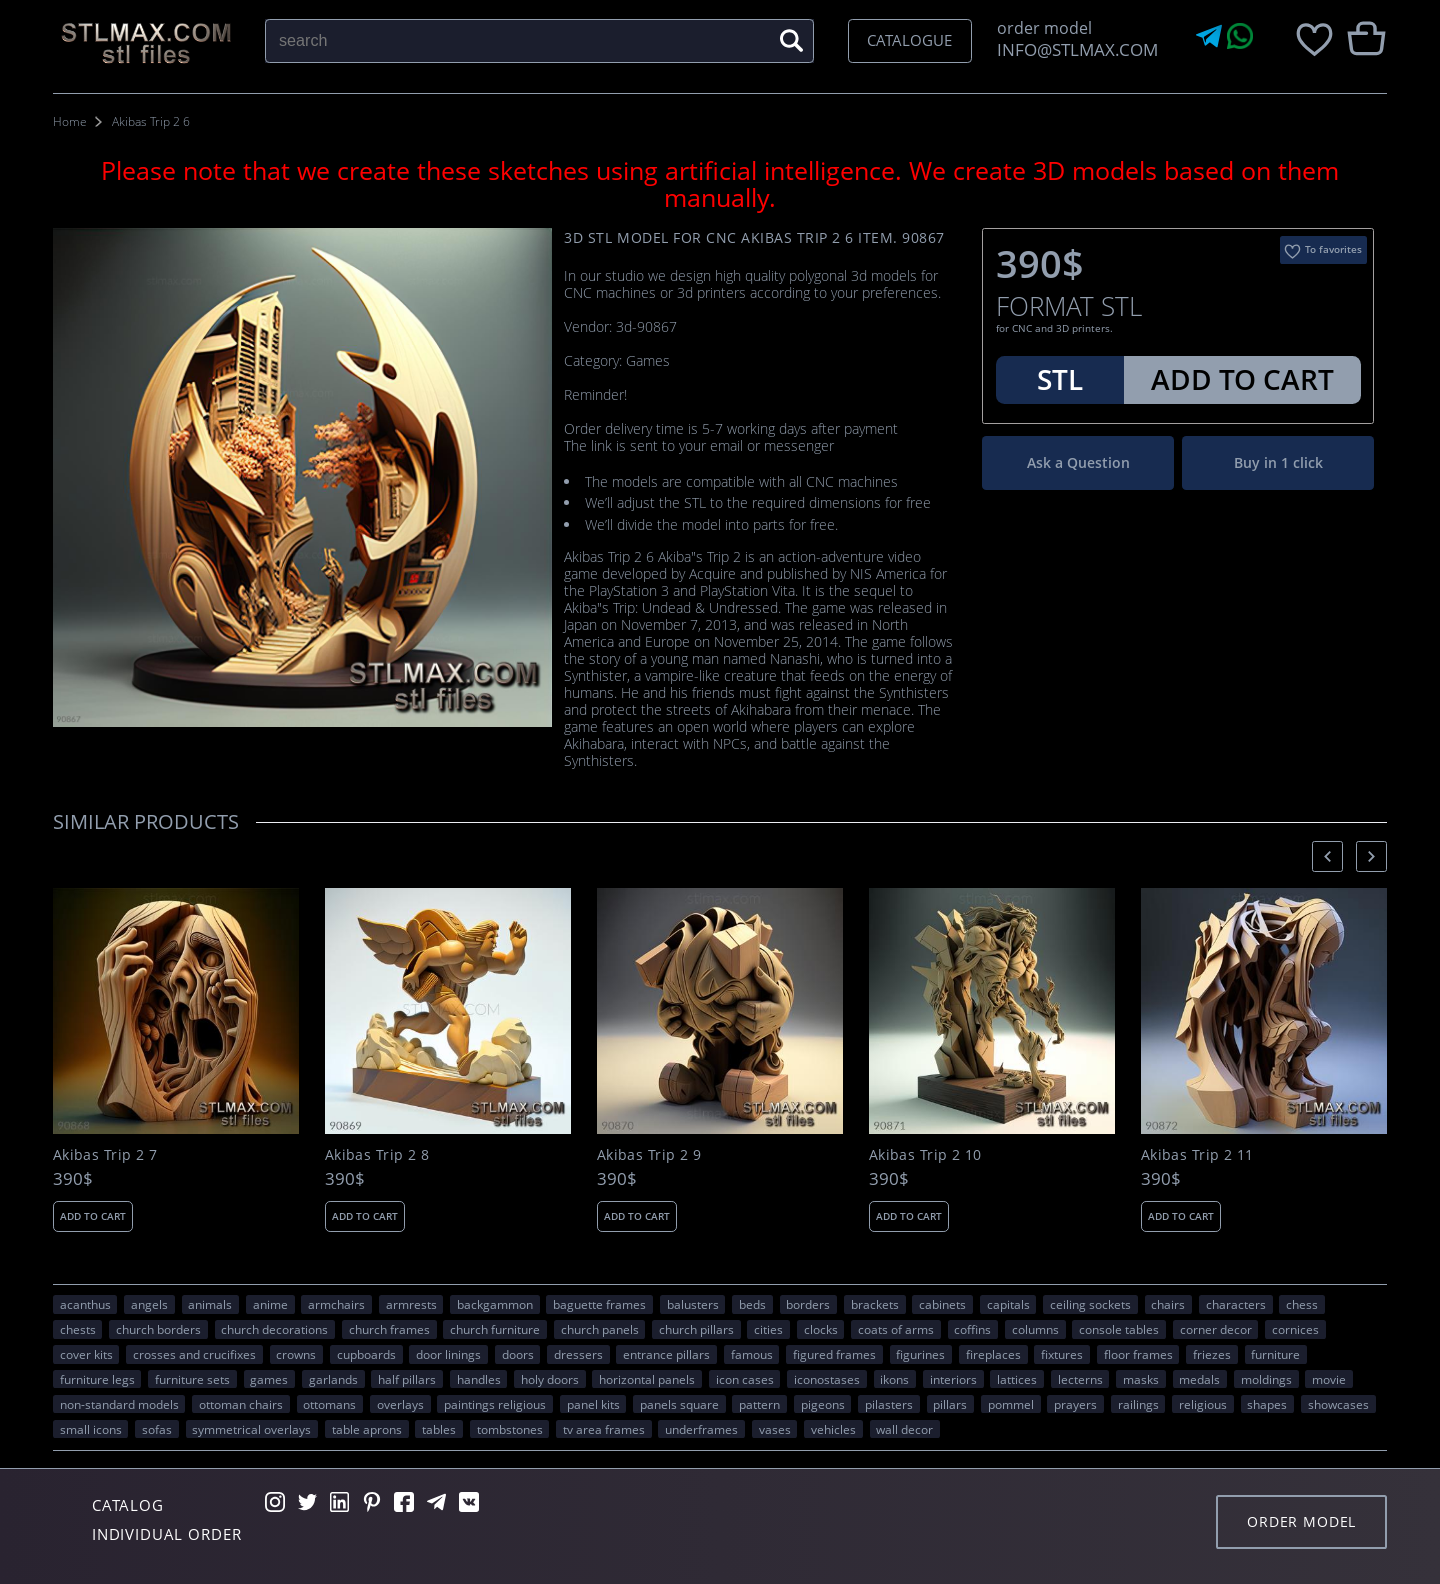 The width and height of the screenshot is (1440, 1584). What do you see at coordinates (834, 1354) in the screenshot?
I see `figured frames` at bounding box center [834, 1354].